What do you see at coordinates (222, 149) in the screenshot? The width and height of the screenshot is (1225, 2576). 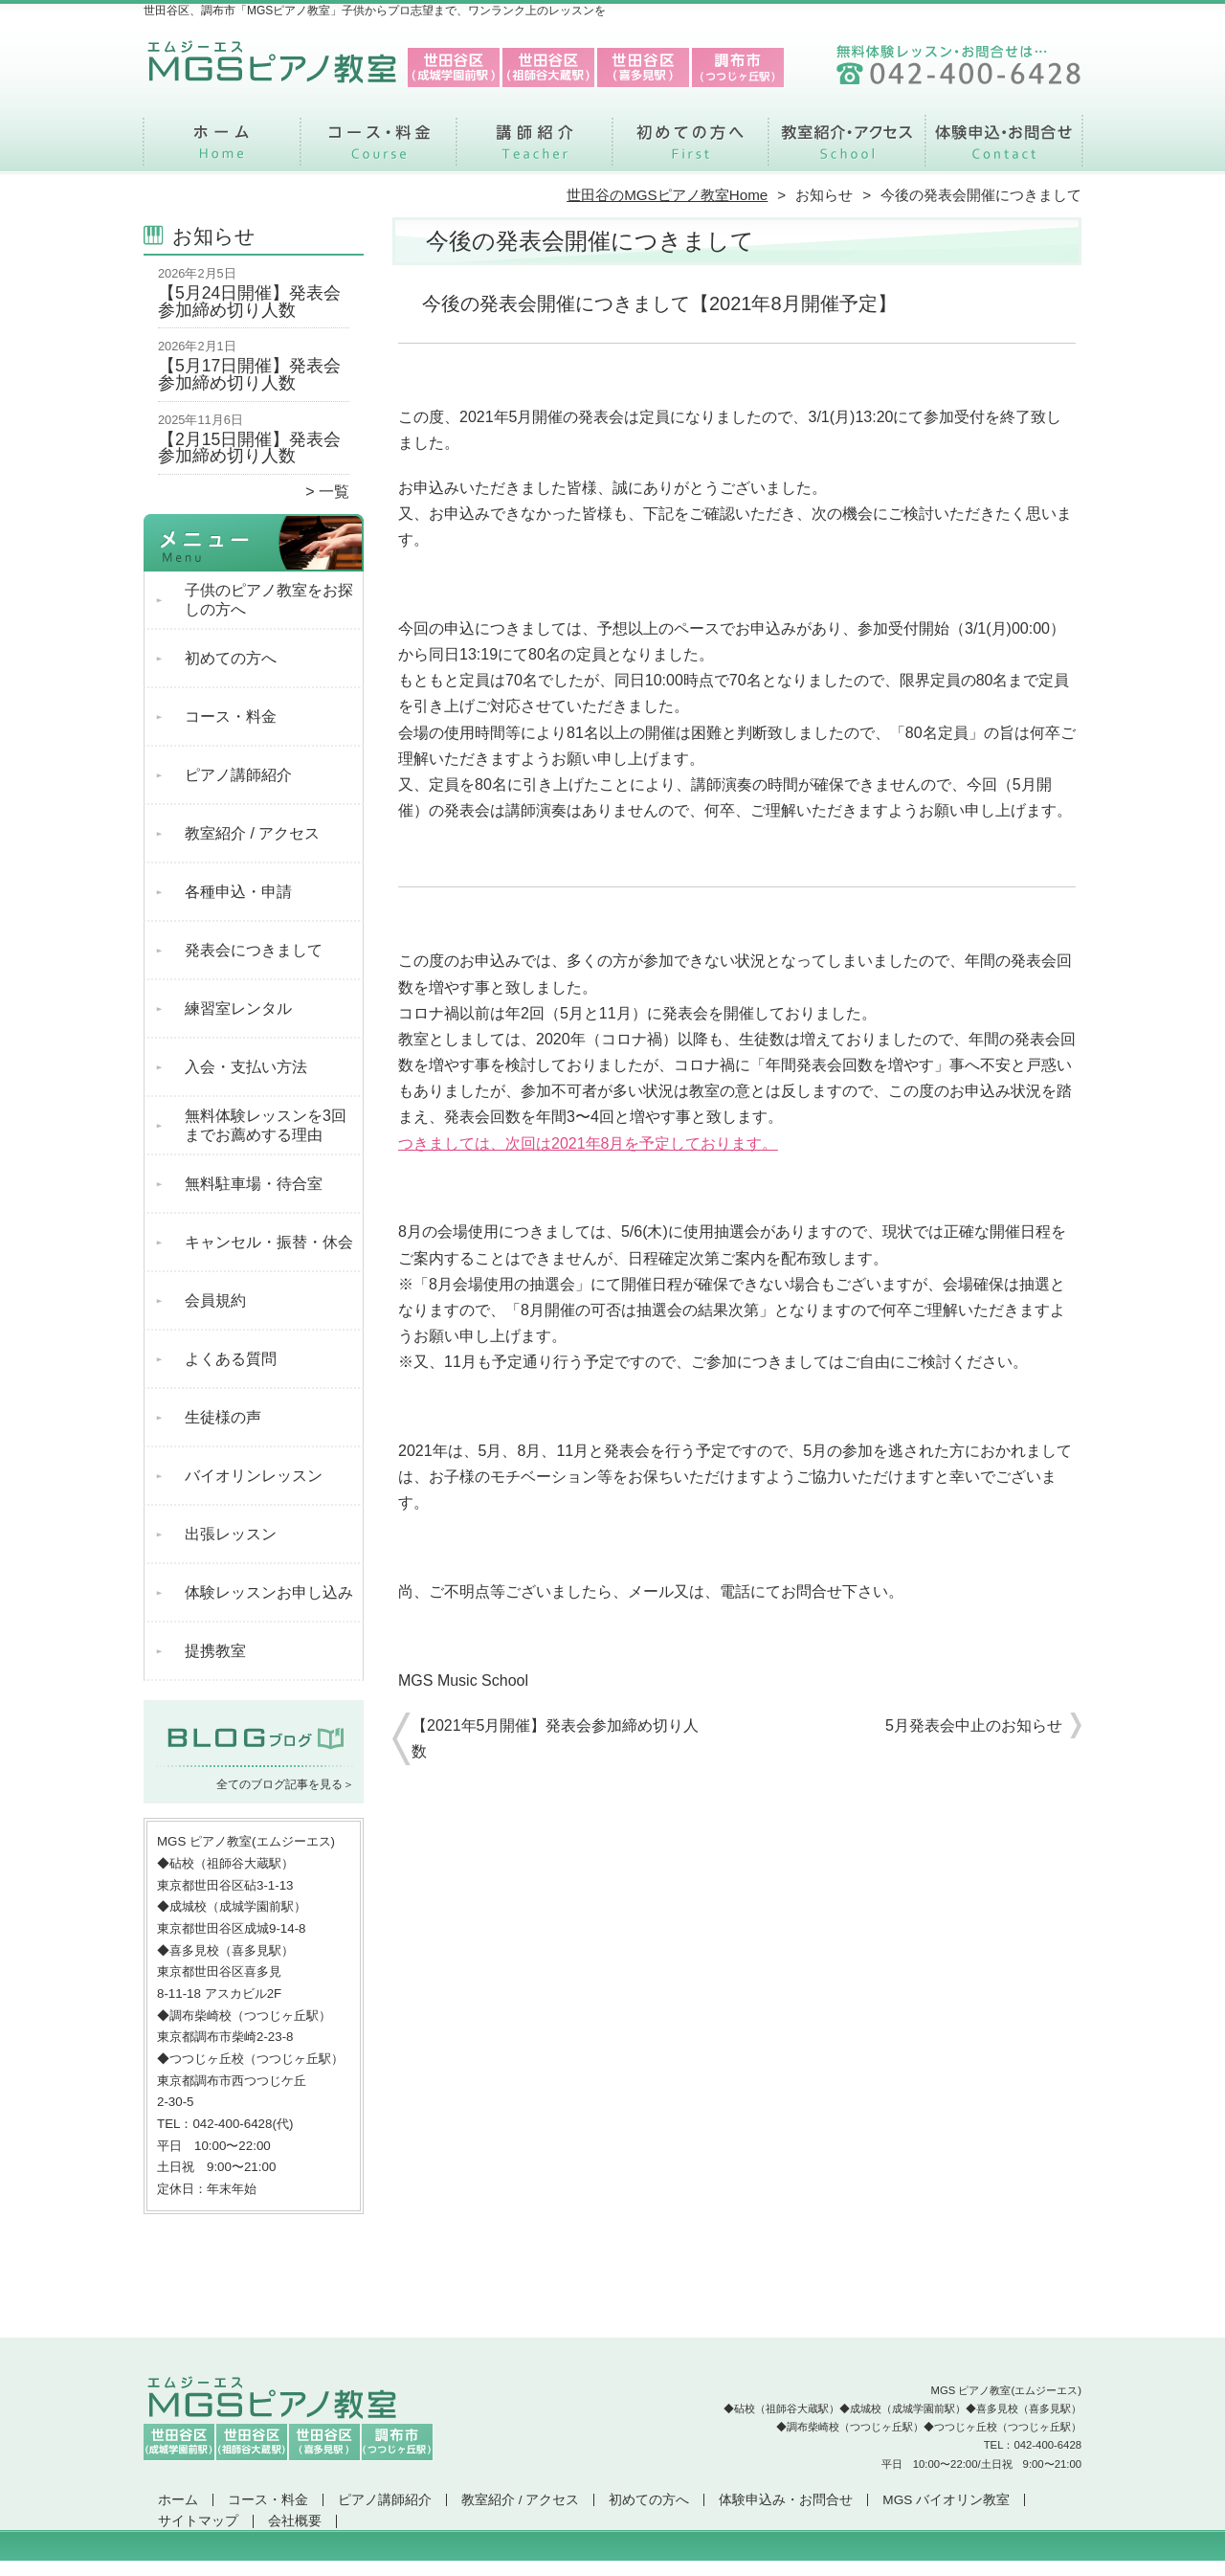 I see `ホーム` at bounding box center [222, 149].